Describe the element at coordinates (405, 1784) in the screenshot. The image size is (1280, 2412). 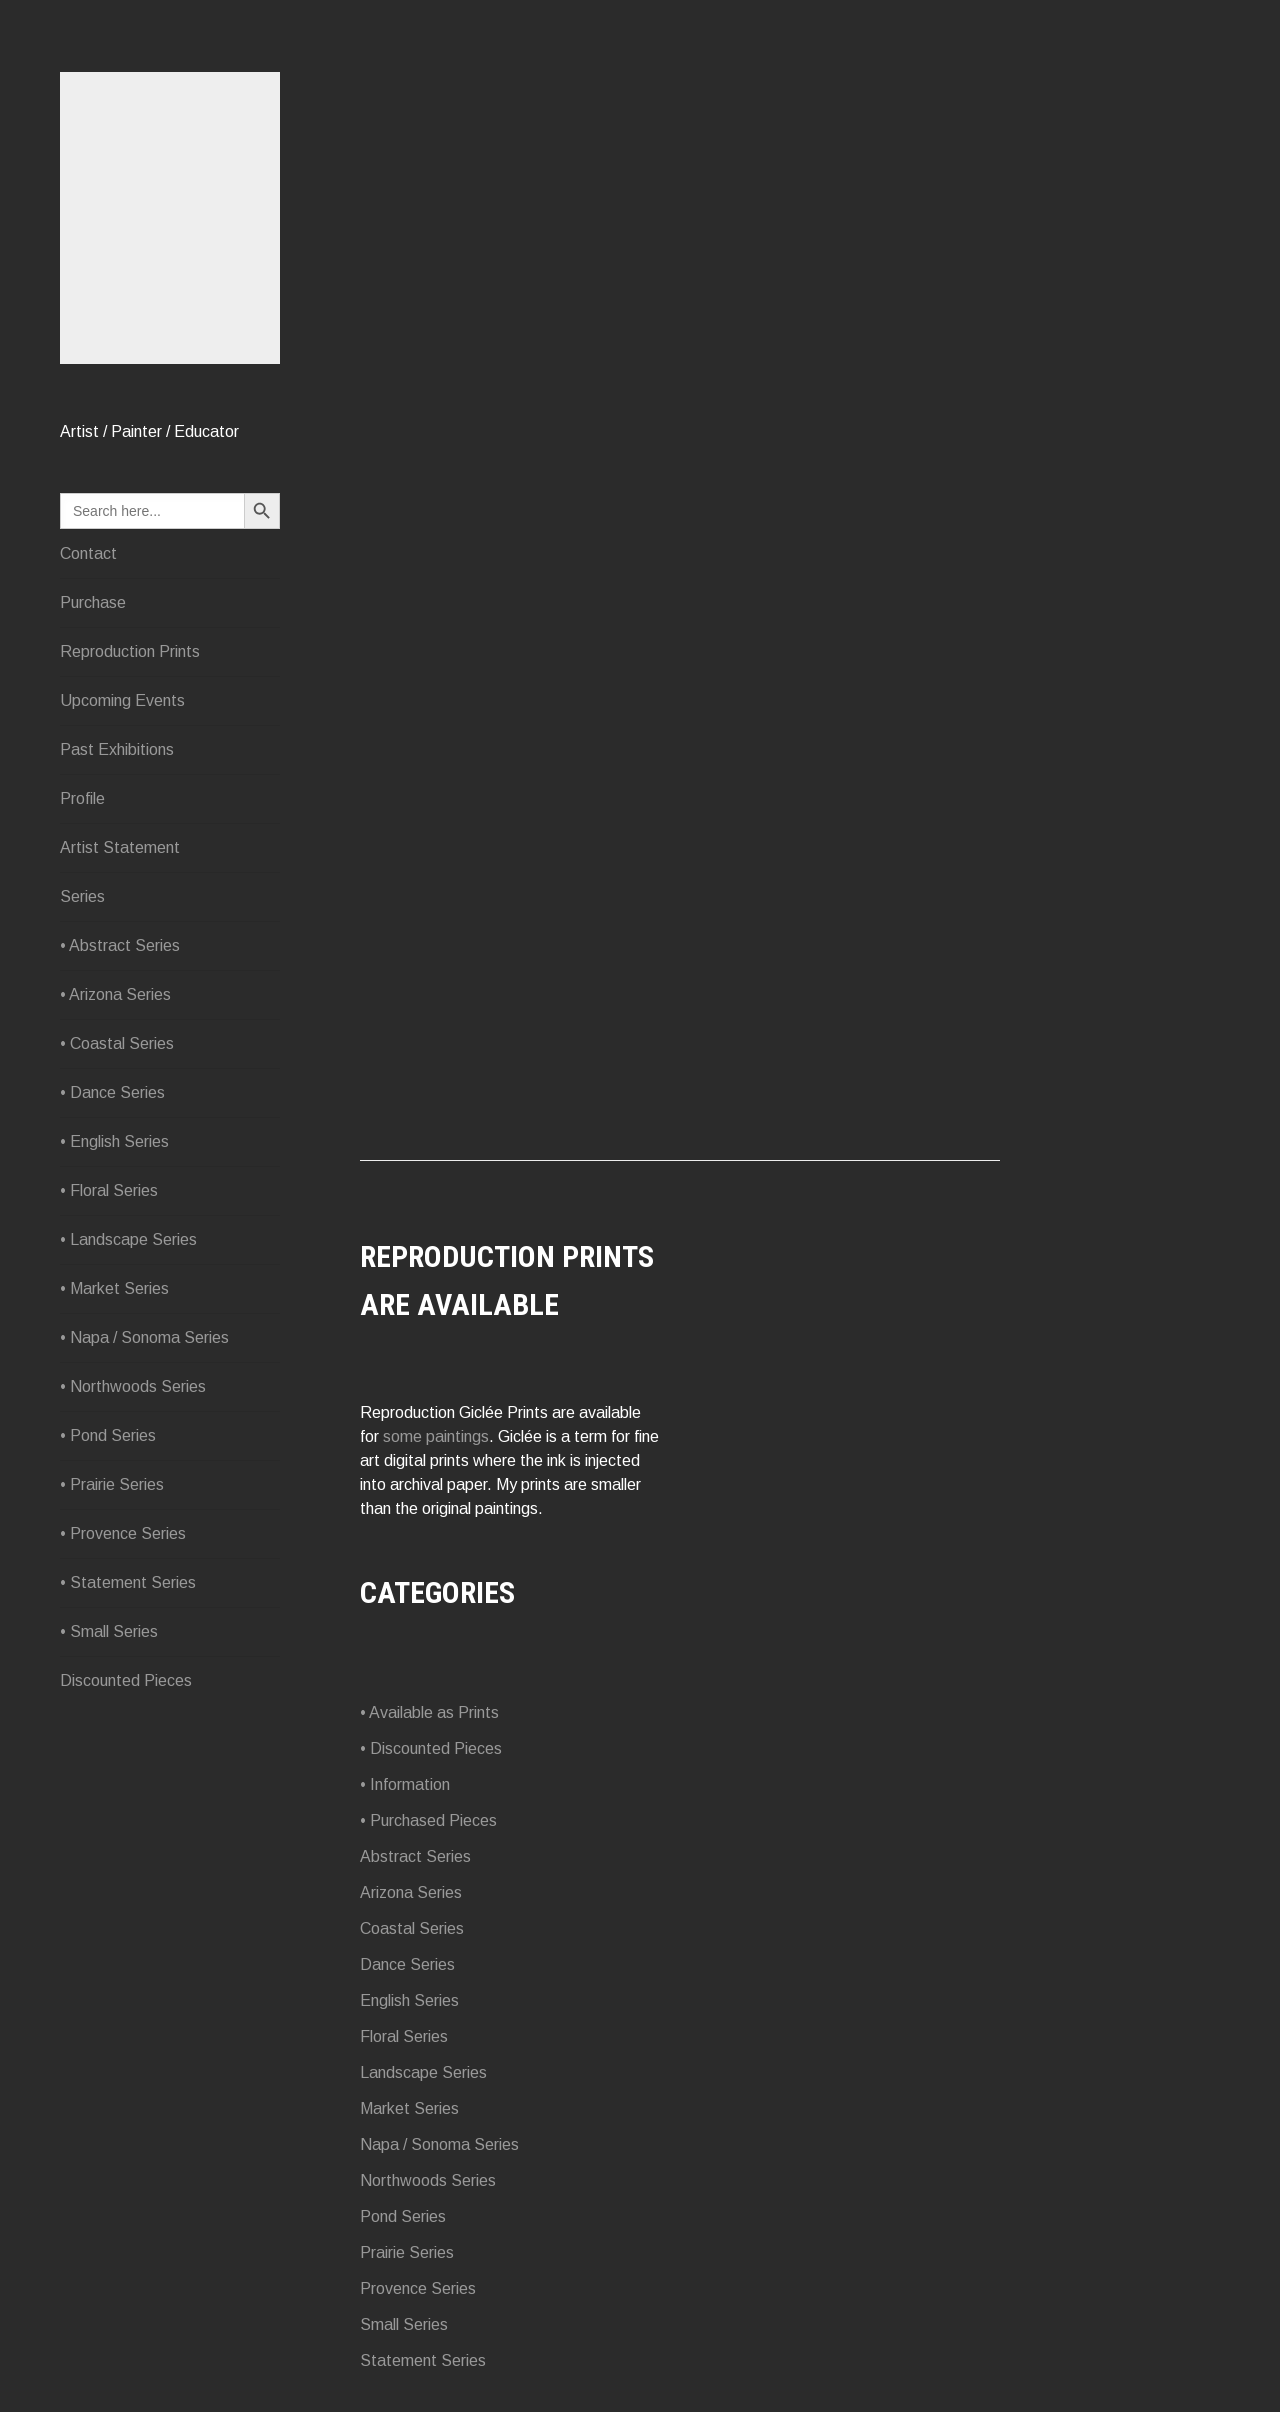
I see `• Information` at that location.